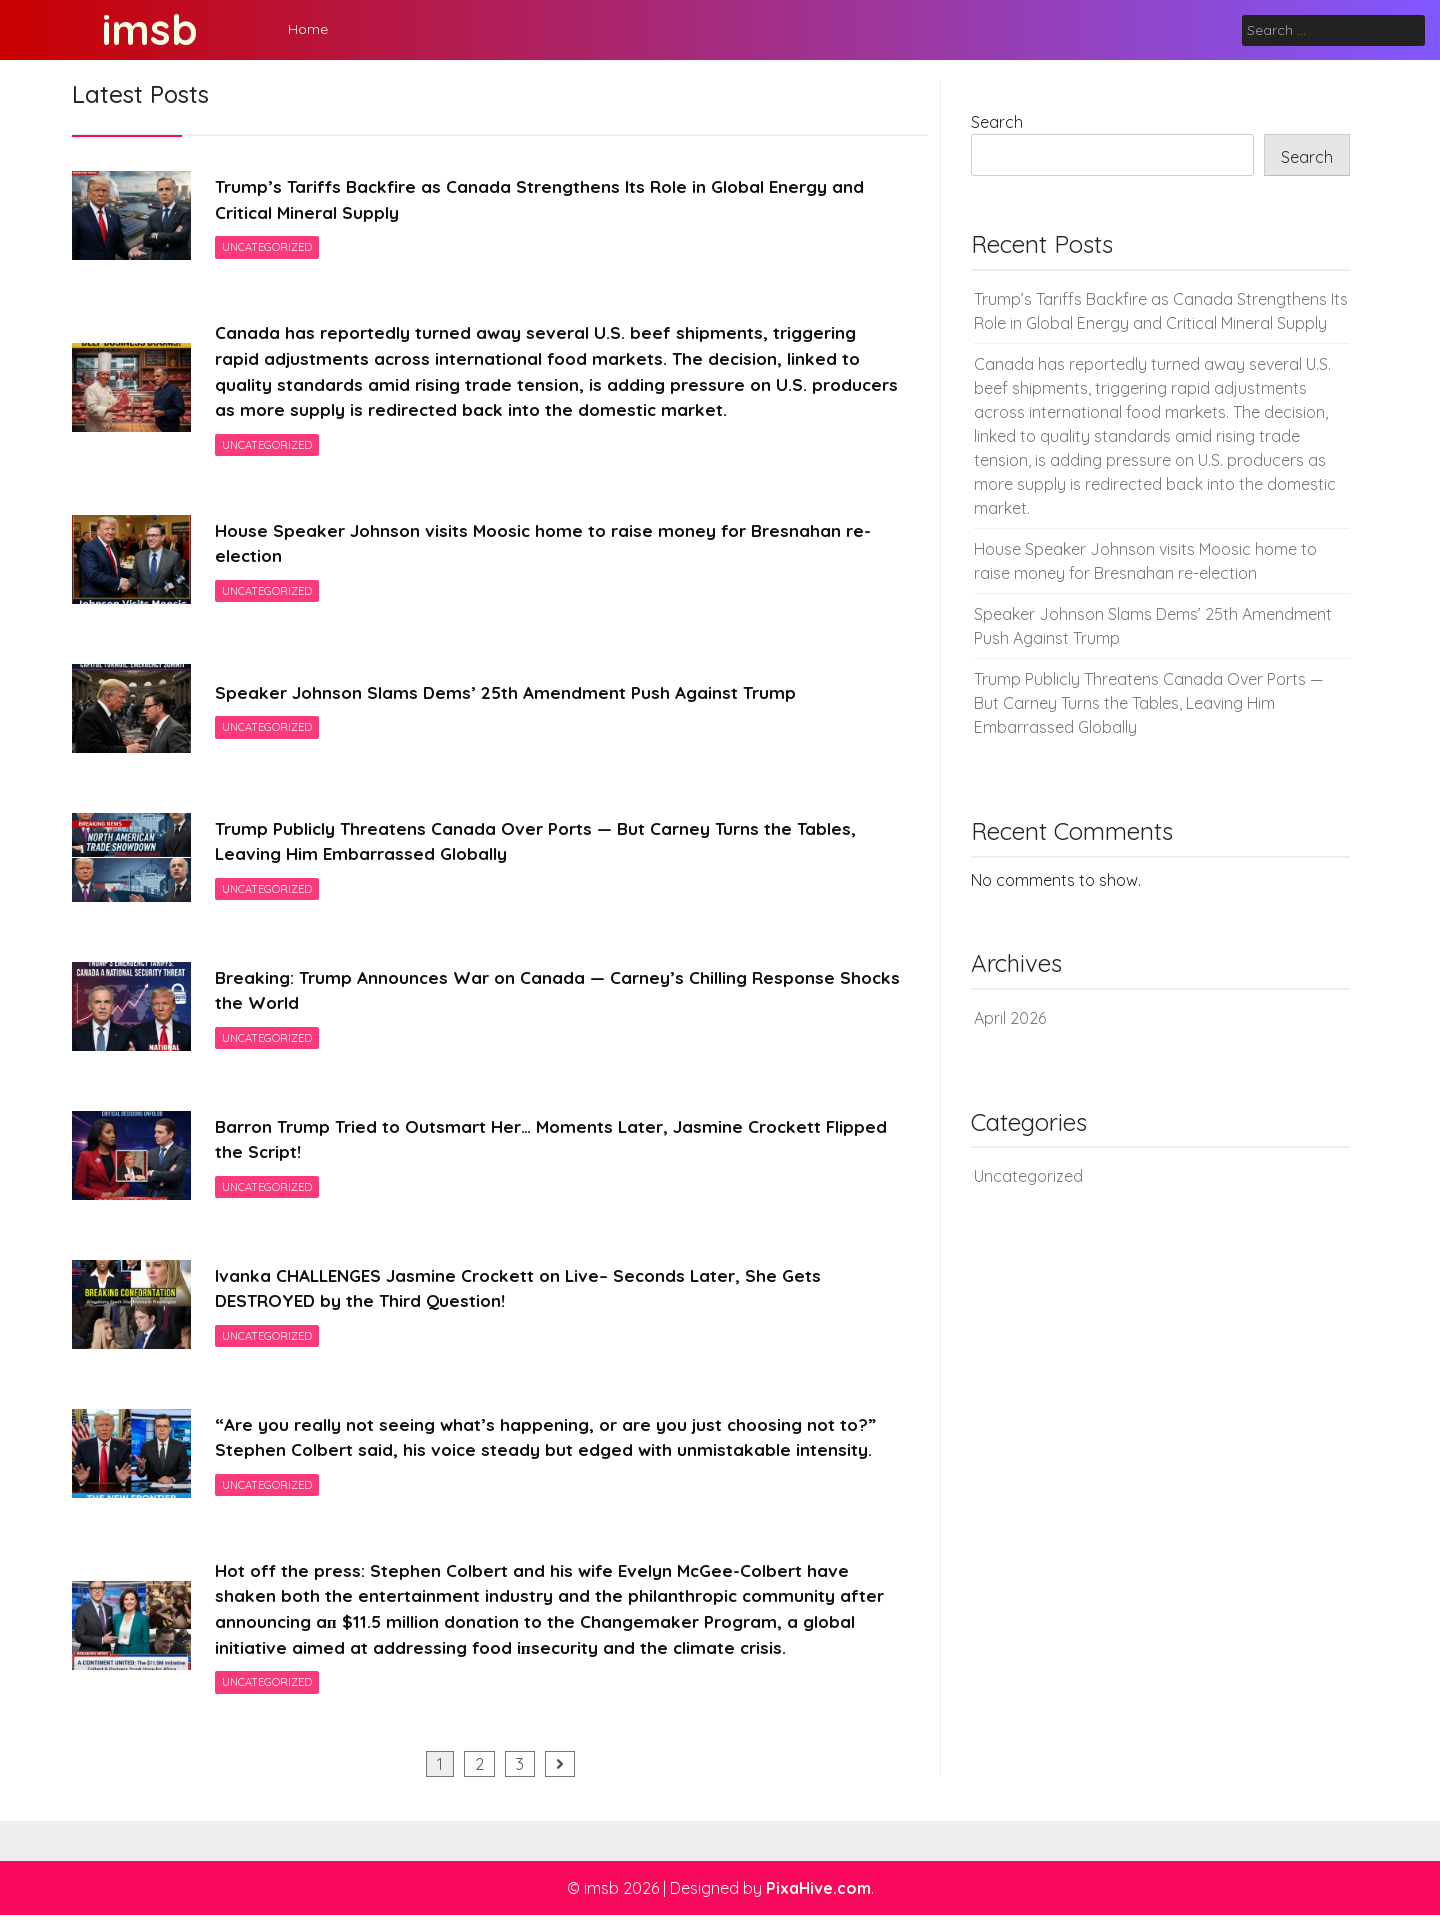  I want to click on Search, so click(997, 122).